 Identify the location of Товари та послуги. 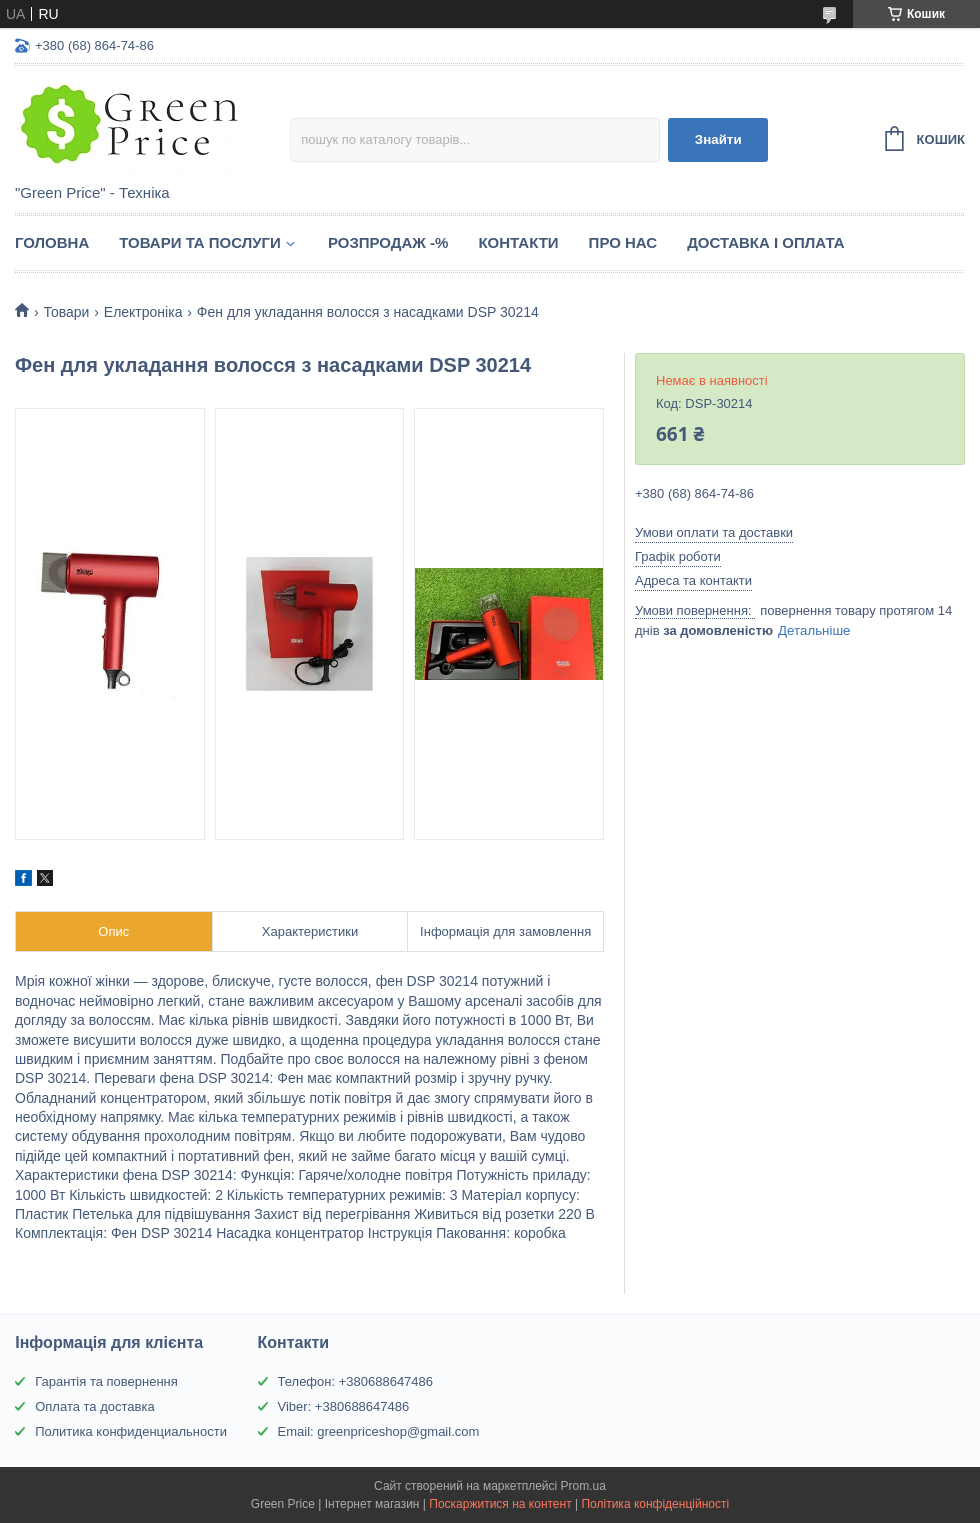
(200, 242).